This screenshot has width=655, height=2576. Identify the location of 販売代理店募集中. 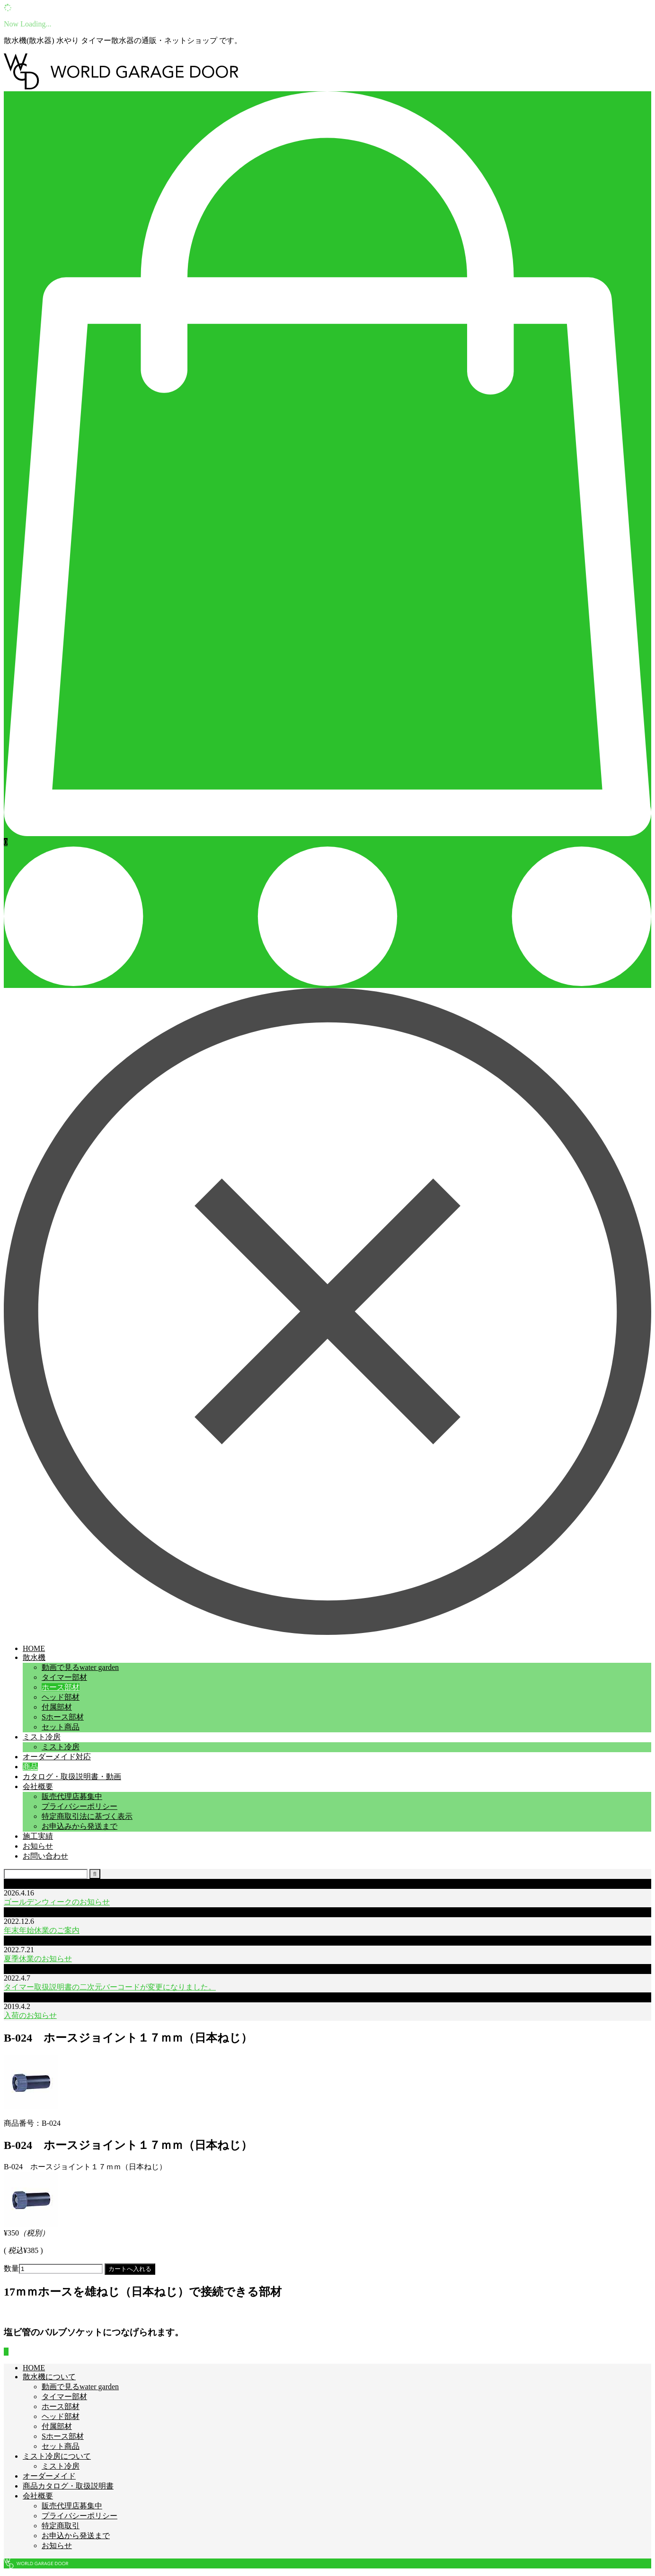
(72, 1796).